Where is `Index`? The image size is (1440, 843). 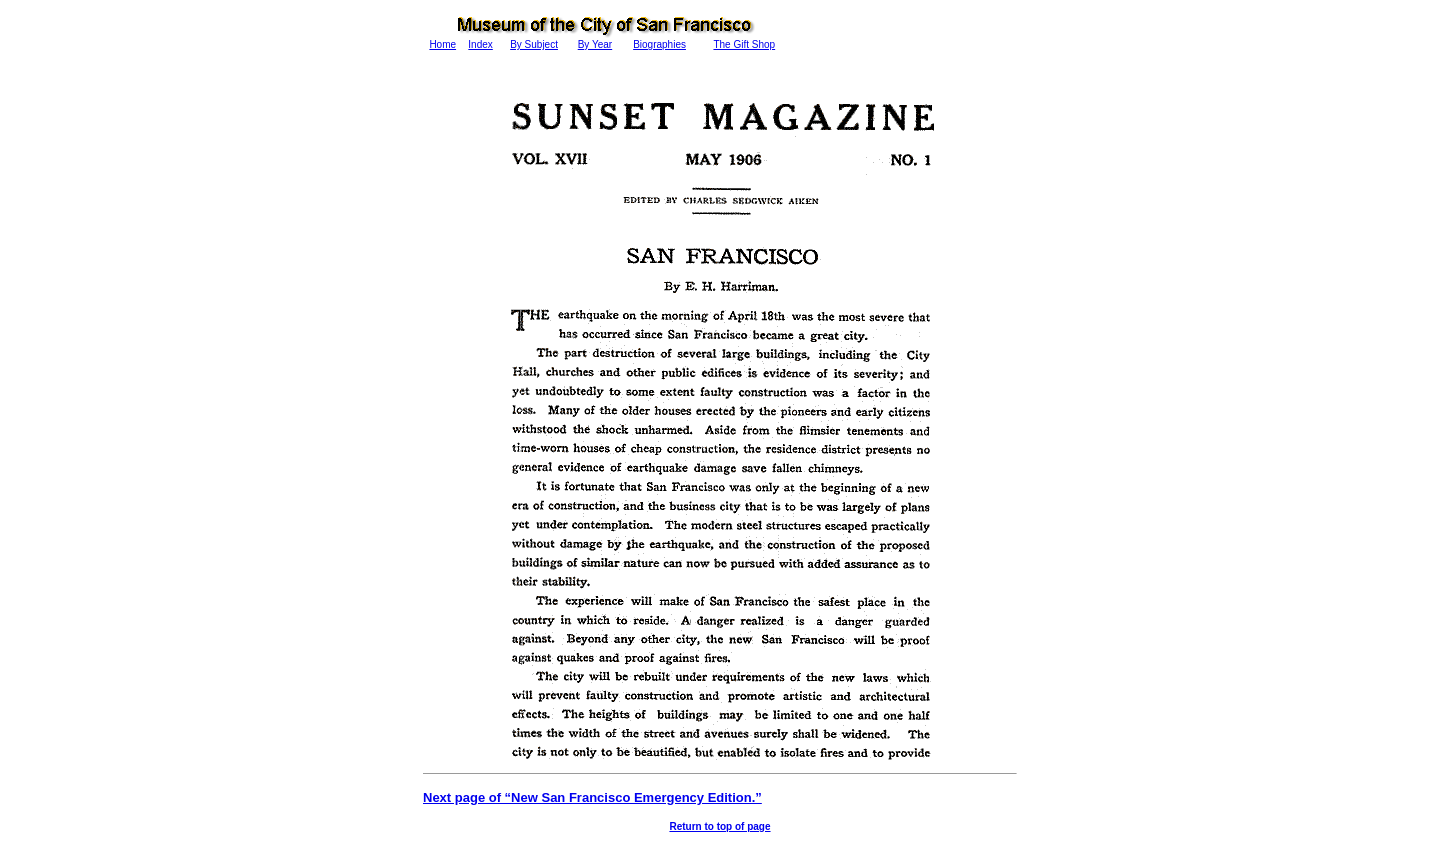
Index is located at coordinates (480, 44).